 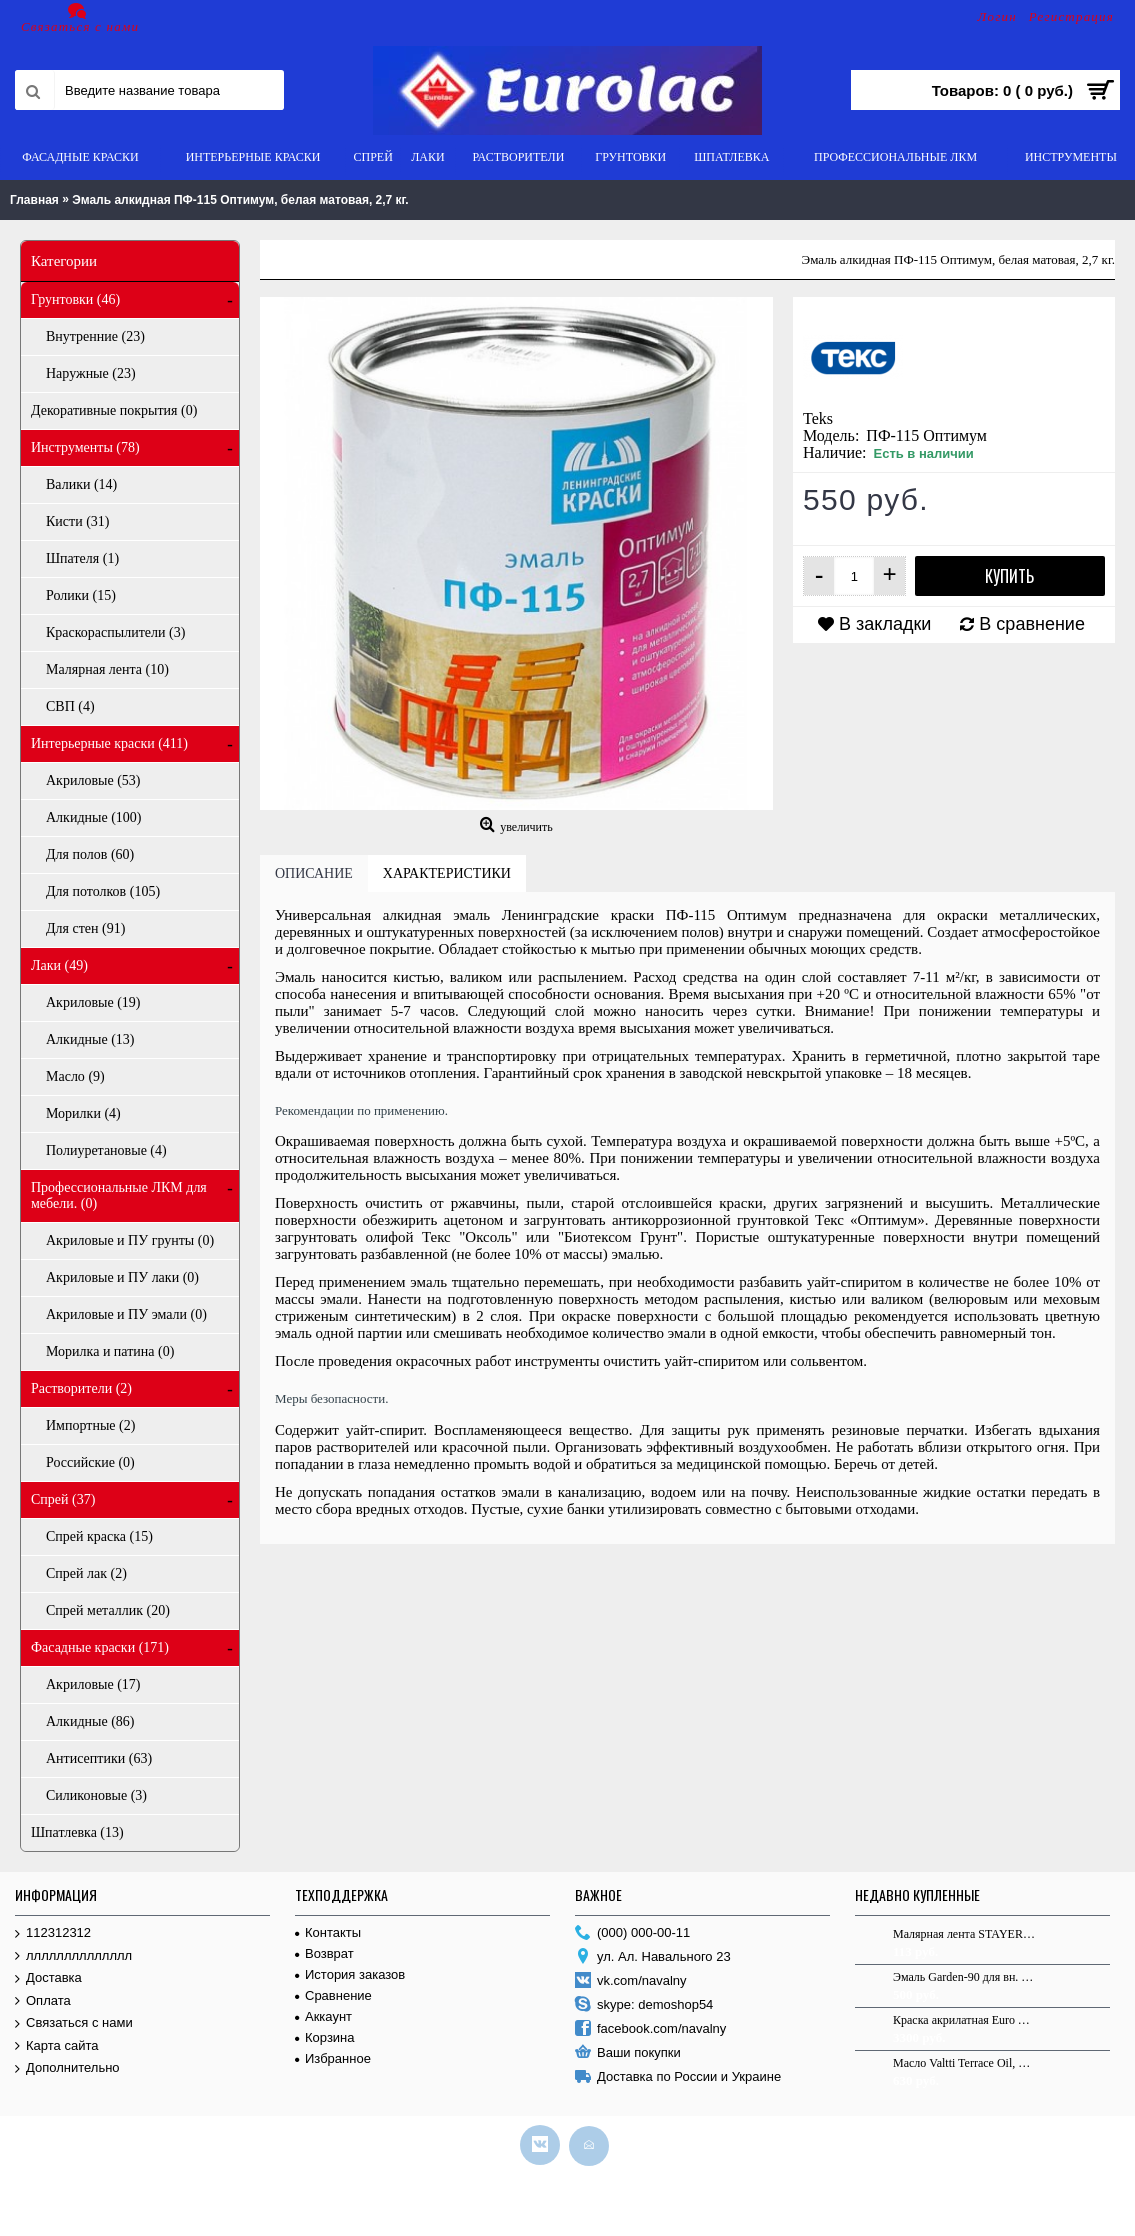 What do you see at coordinates (333, 2058) in the screenshot?
I see `Избранное` at bounding box center [333, 2058].